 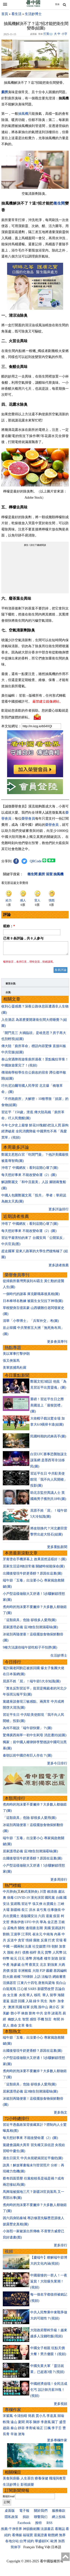 I want to click on 壽命, so click(x=13, y=2028).